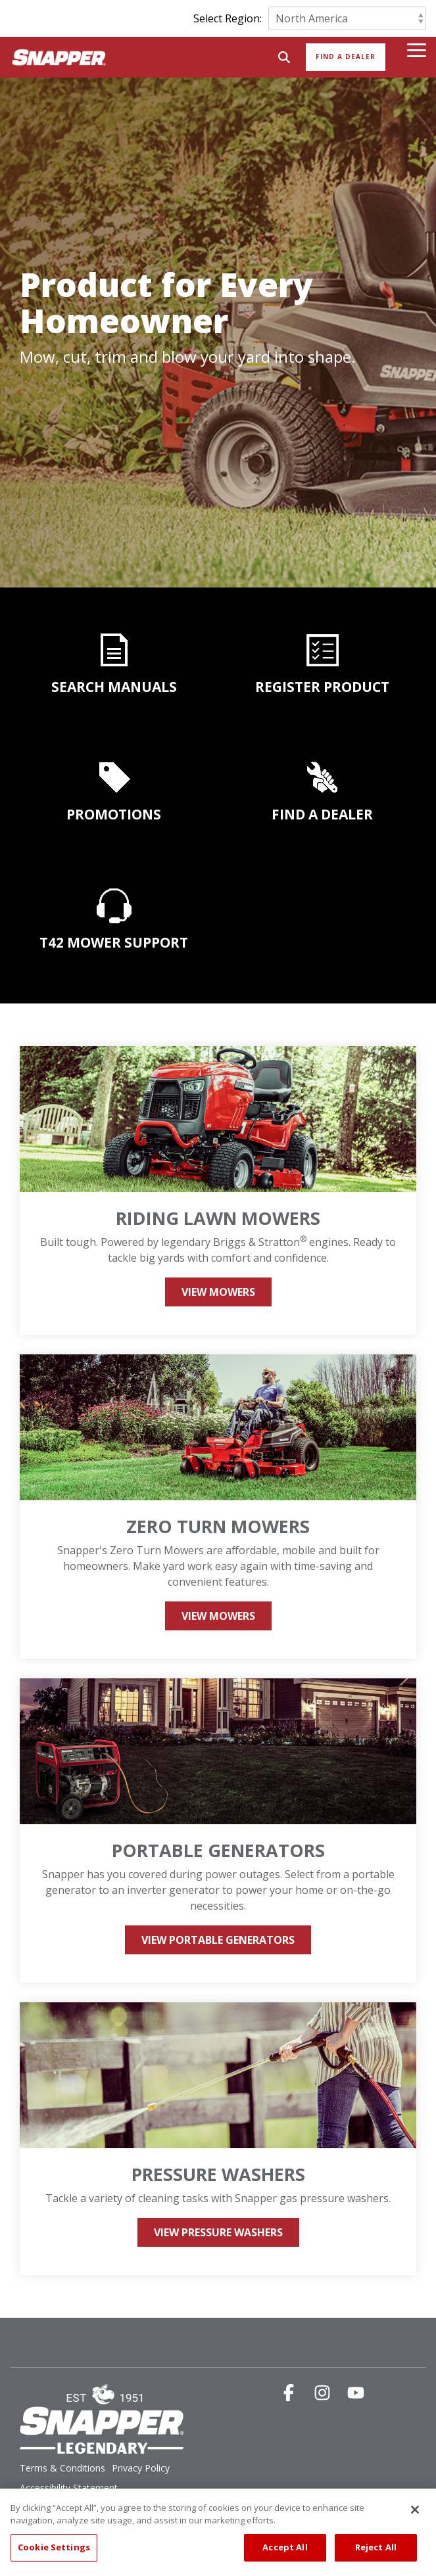  Describe the element at coordinates (114, 687) in the screenshot. I see `SEARCH MANUALS` at that location.